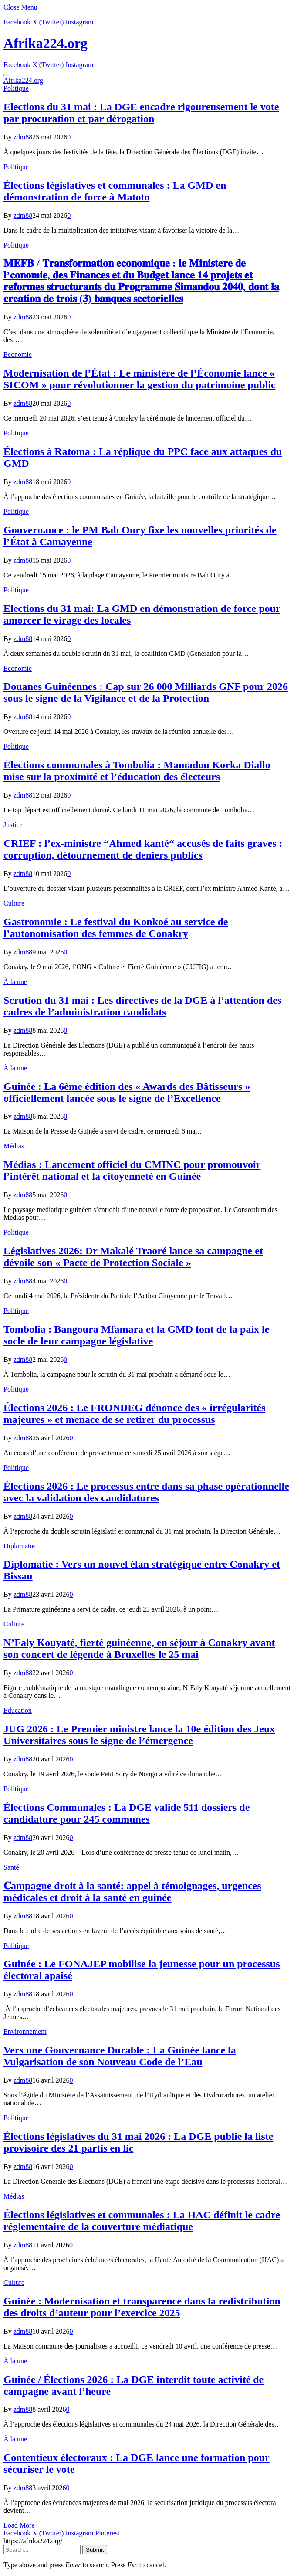 The width and height of the screenshot is (294, 2576). What do you see at coordinates (16, 88) in the screenshot?
I see `Politique` at bounding box center [16, 88].